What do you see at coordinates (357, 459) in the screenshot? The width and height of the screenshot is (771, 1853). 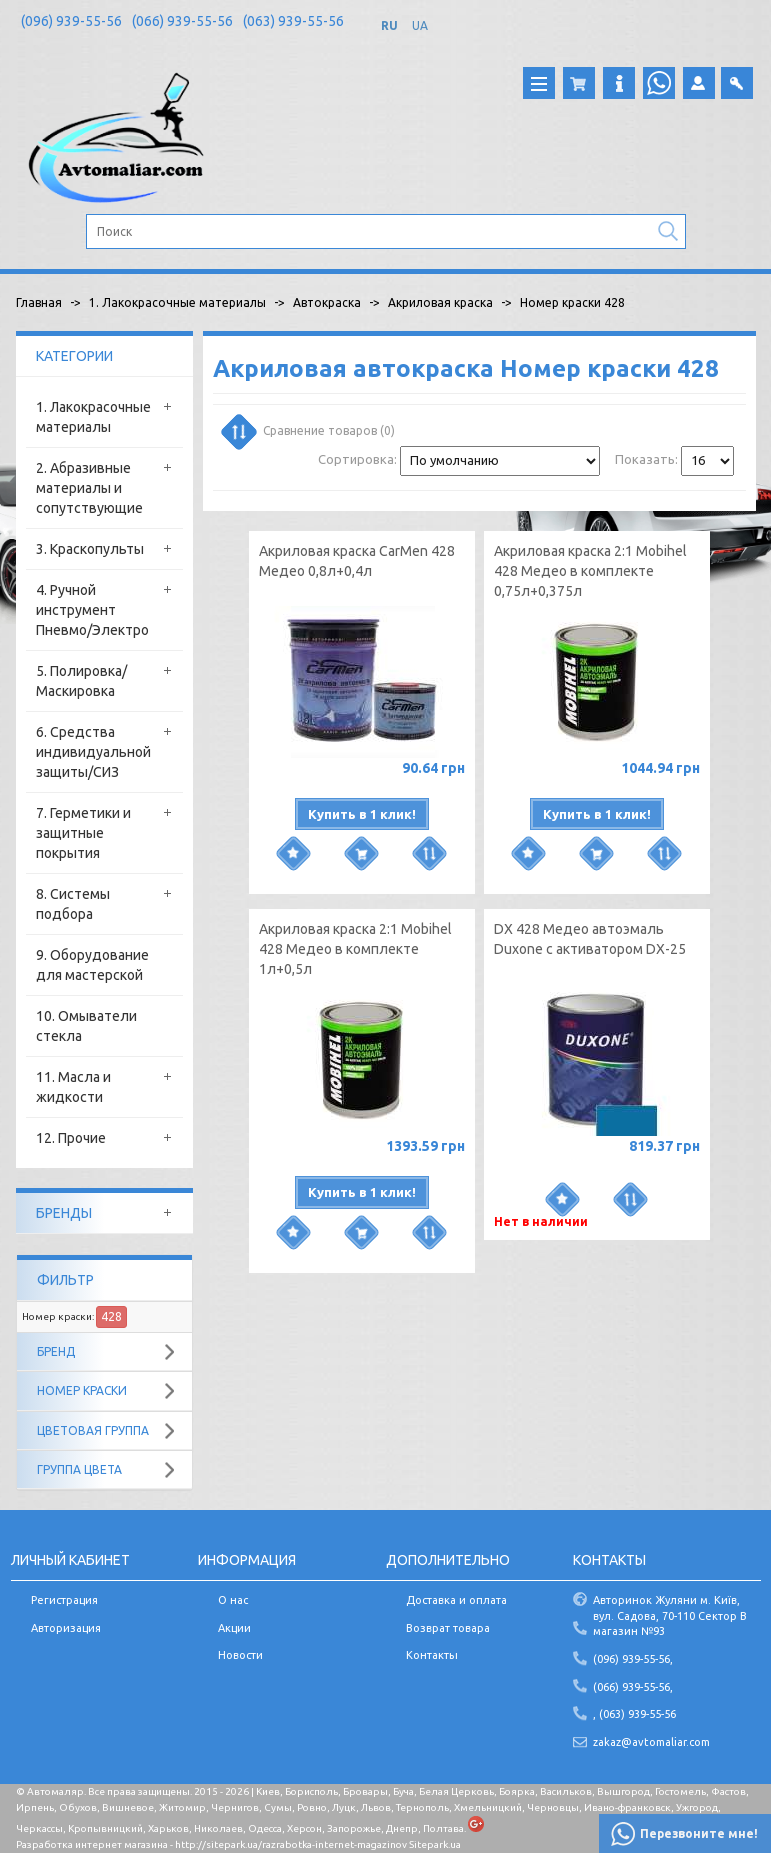 I see `Сортировка:` at bounding box center [357, 459].